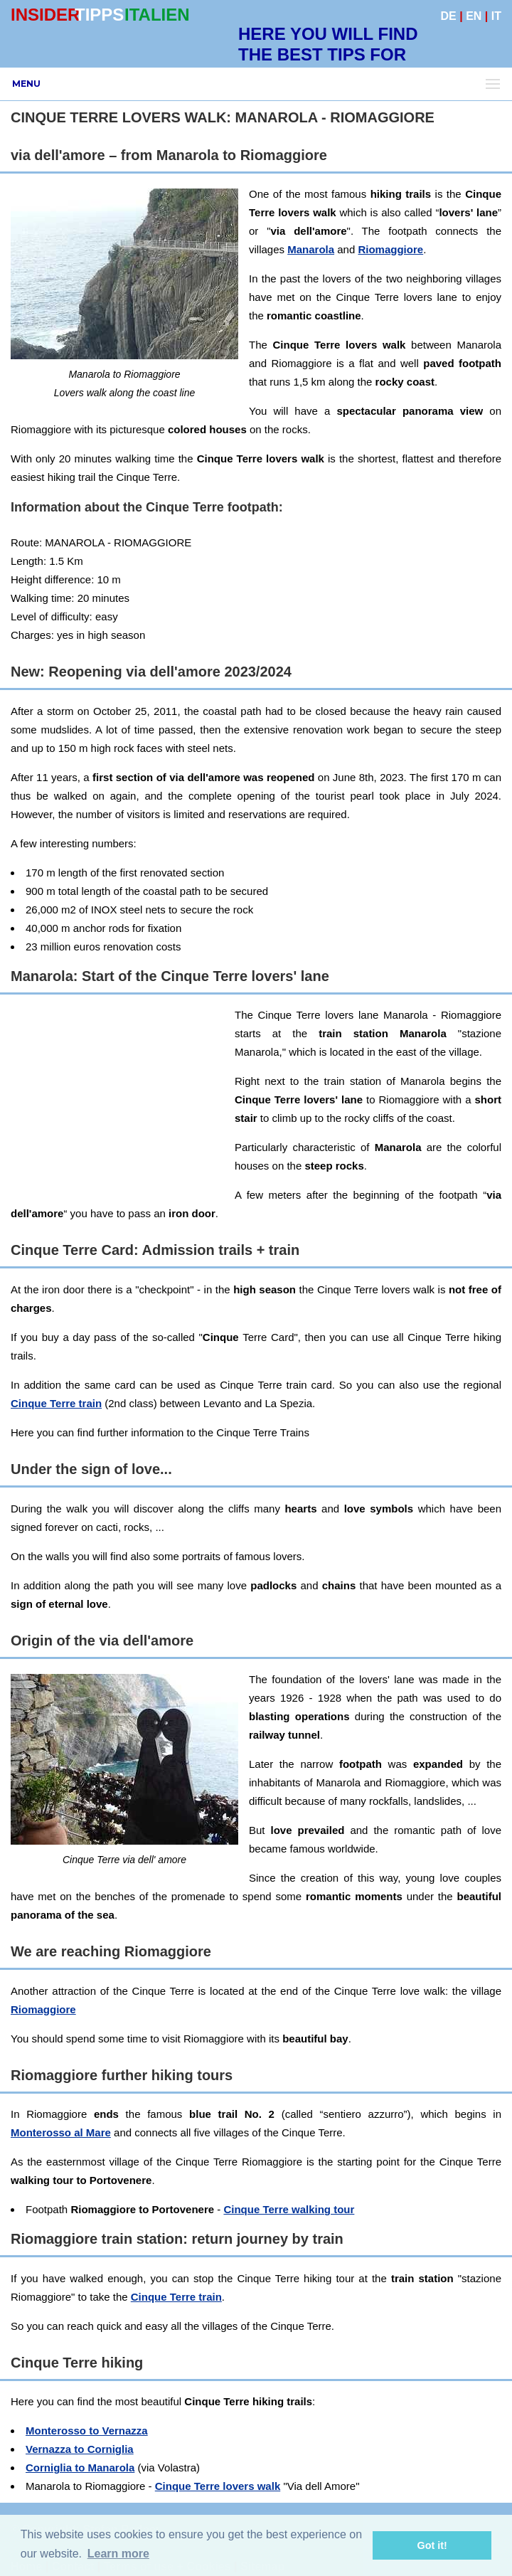  Describe the element at coordinates (432, 2545) in the screenshot. I see `Got it! [button]` at that location.